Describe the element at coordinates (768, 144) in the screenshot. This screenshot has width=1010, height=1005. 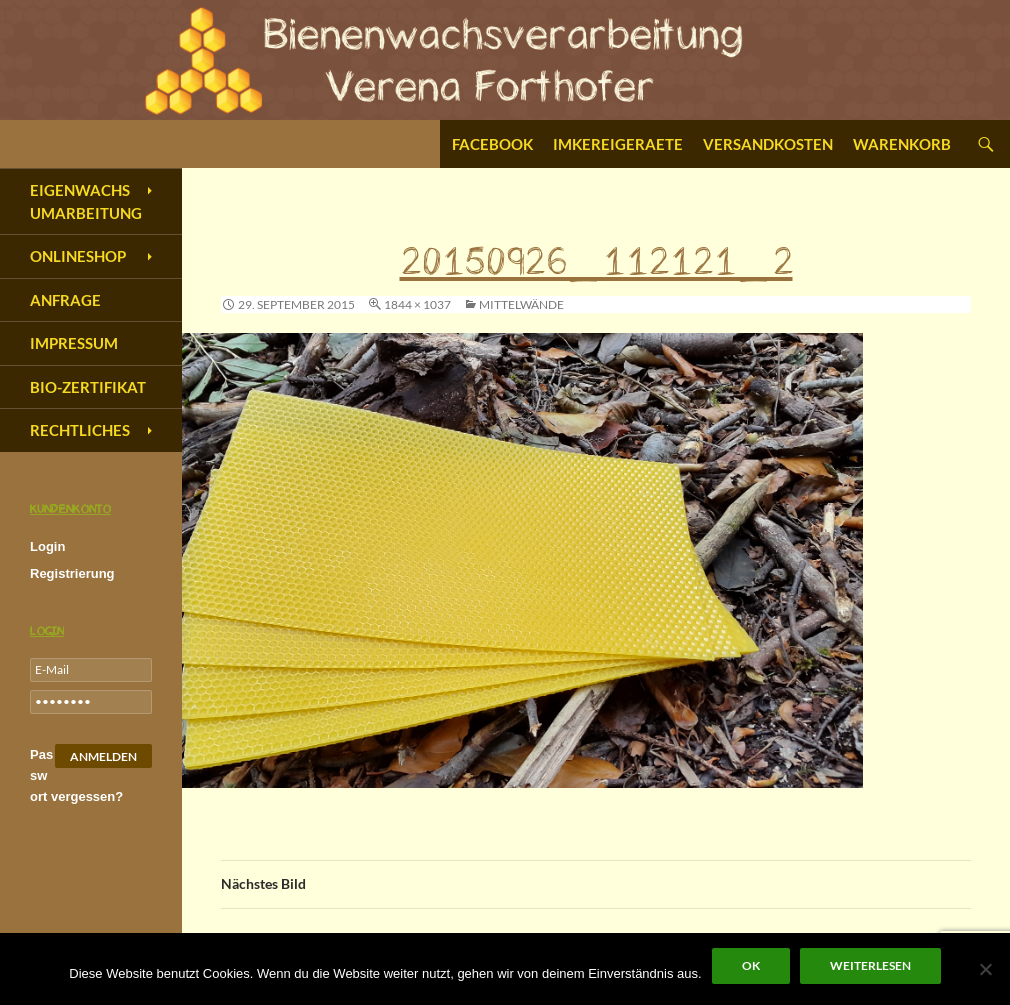
I see `Versandkosten` at that location.